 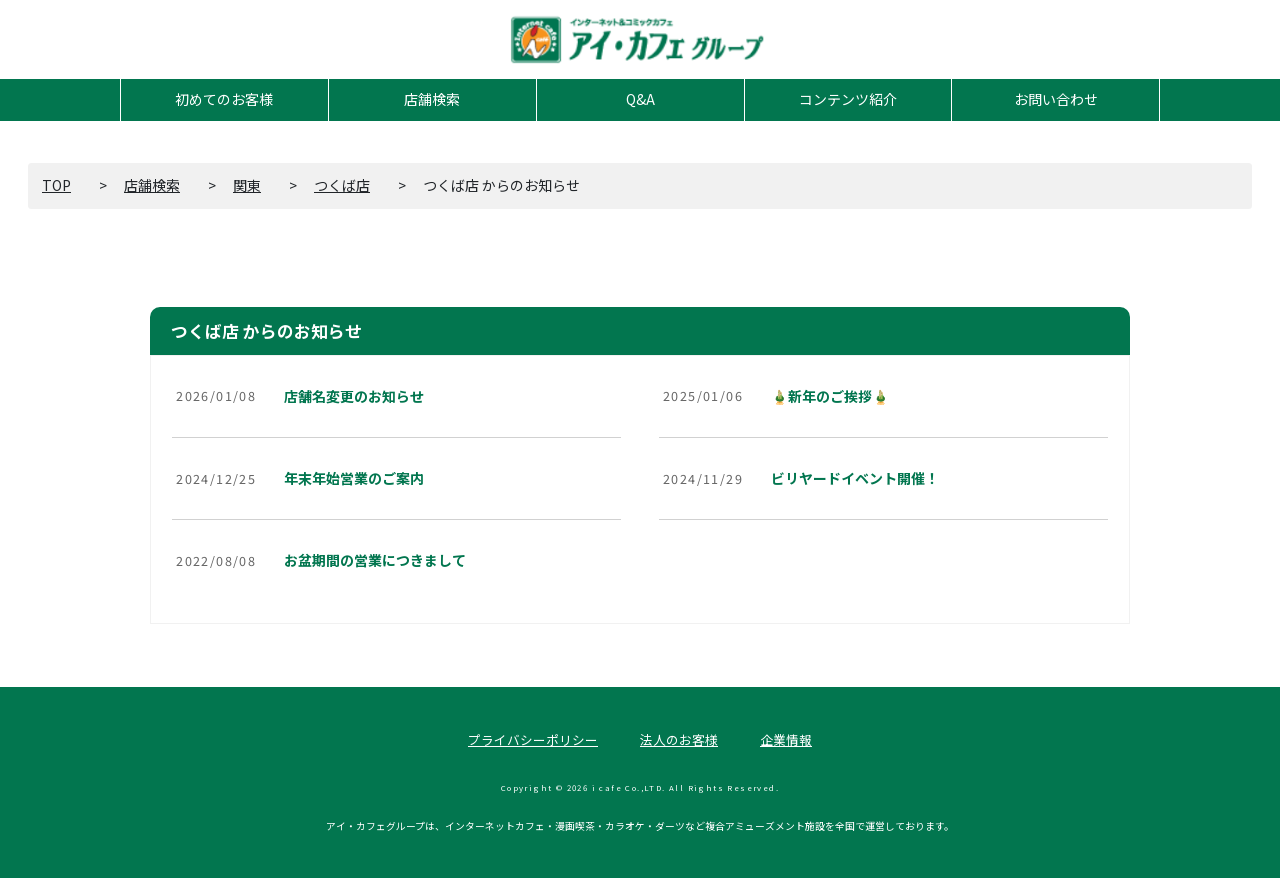 I want to click on 企業情報, so click(x=786, y=739).